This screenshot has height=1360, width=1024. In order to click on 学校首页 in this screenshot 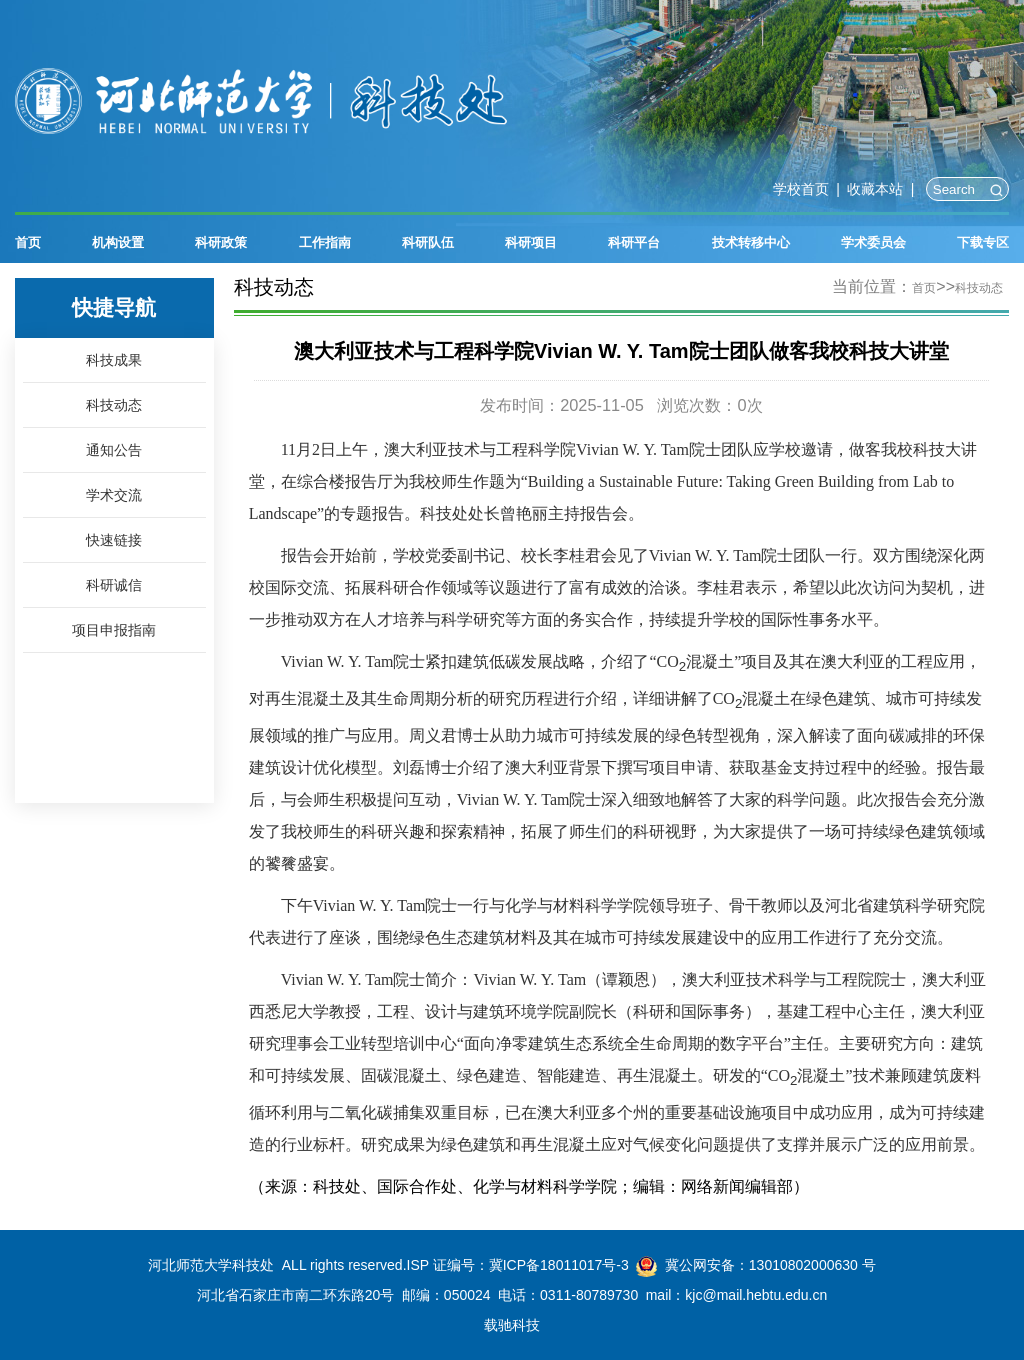, I will do `click(801, 189)`.